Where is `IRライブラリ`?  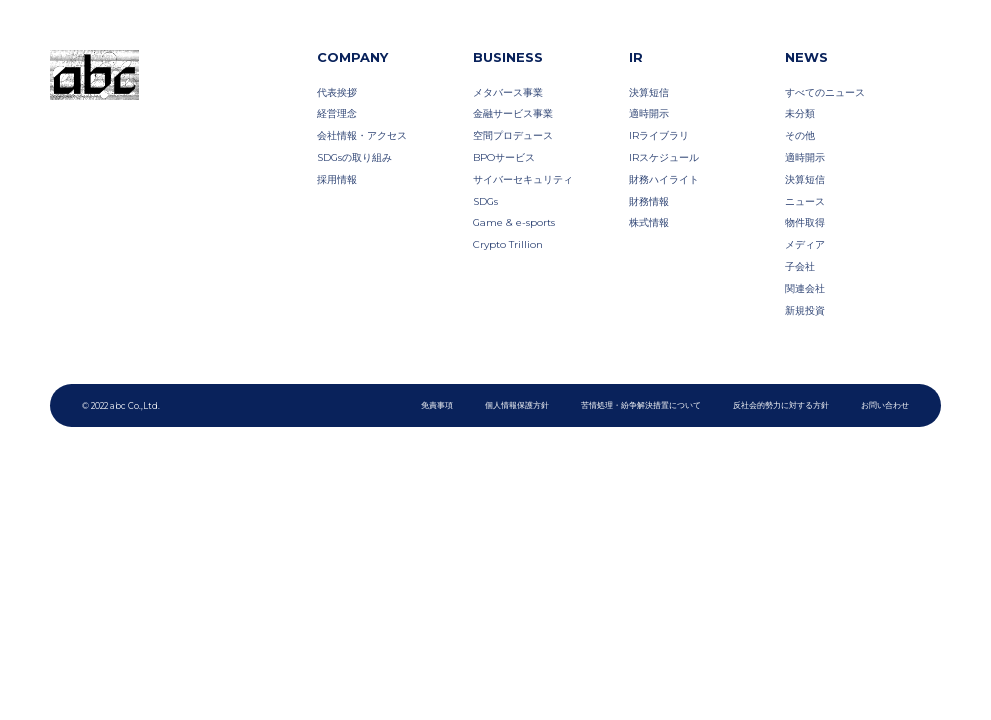
IRライブラリ is located at coordinates (659, 135).